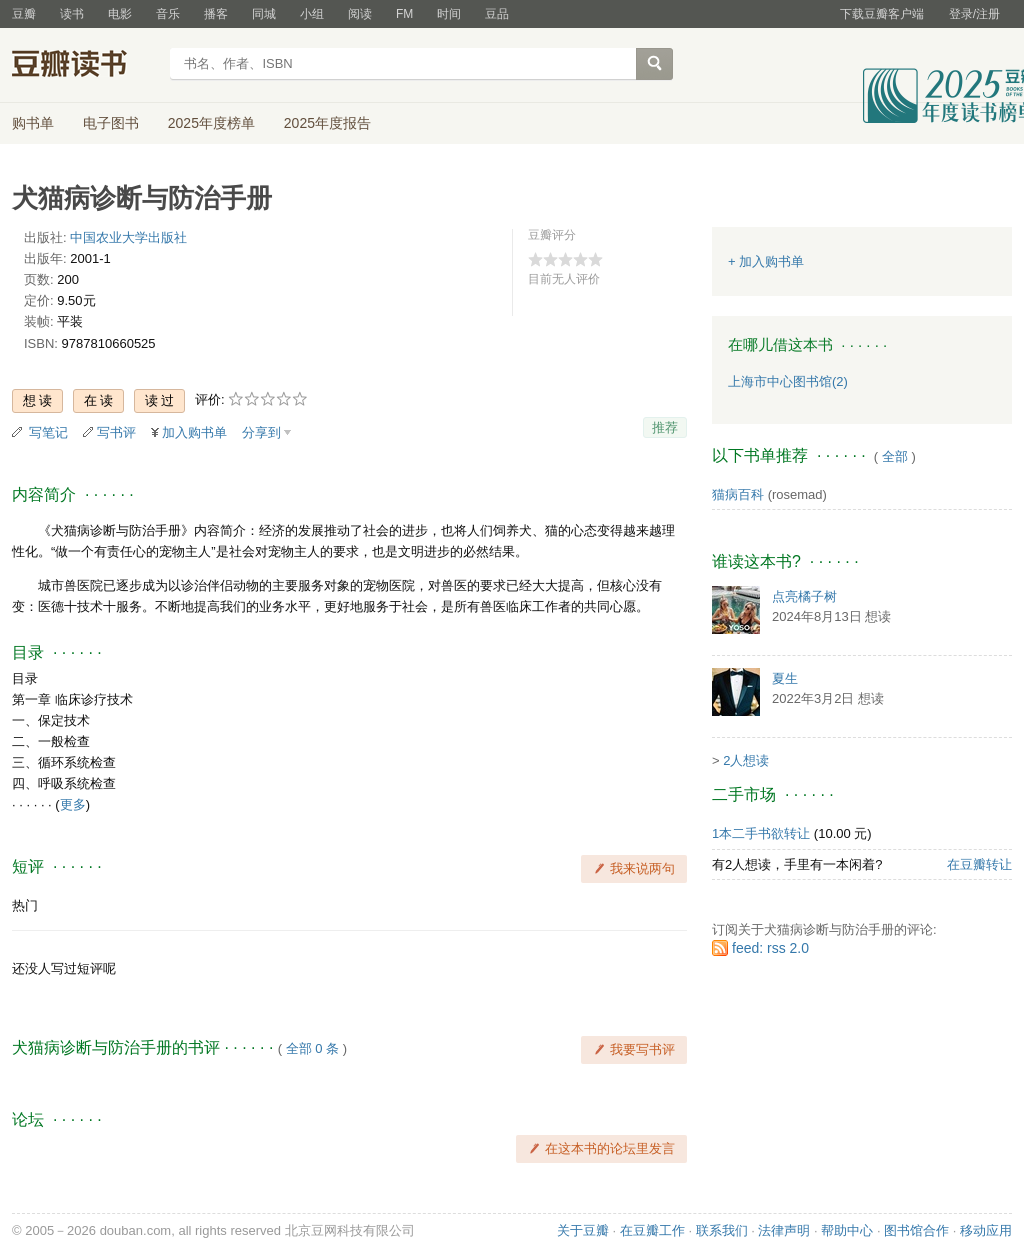  Describe the element at coordinates (722, 1230) in the screenshot. I see `联系我们` at that location.